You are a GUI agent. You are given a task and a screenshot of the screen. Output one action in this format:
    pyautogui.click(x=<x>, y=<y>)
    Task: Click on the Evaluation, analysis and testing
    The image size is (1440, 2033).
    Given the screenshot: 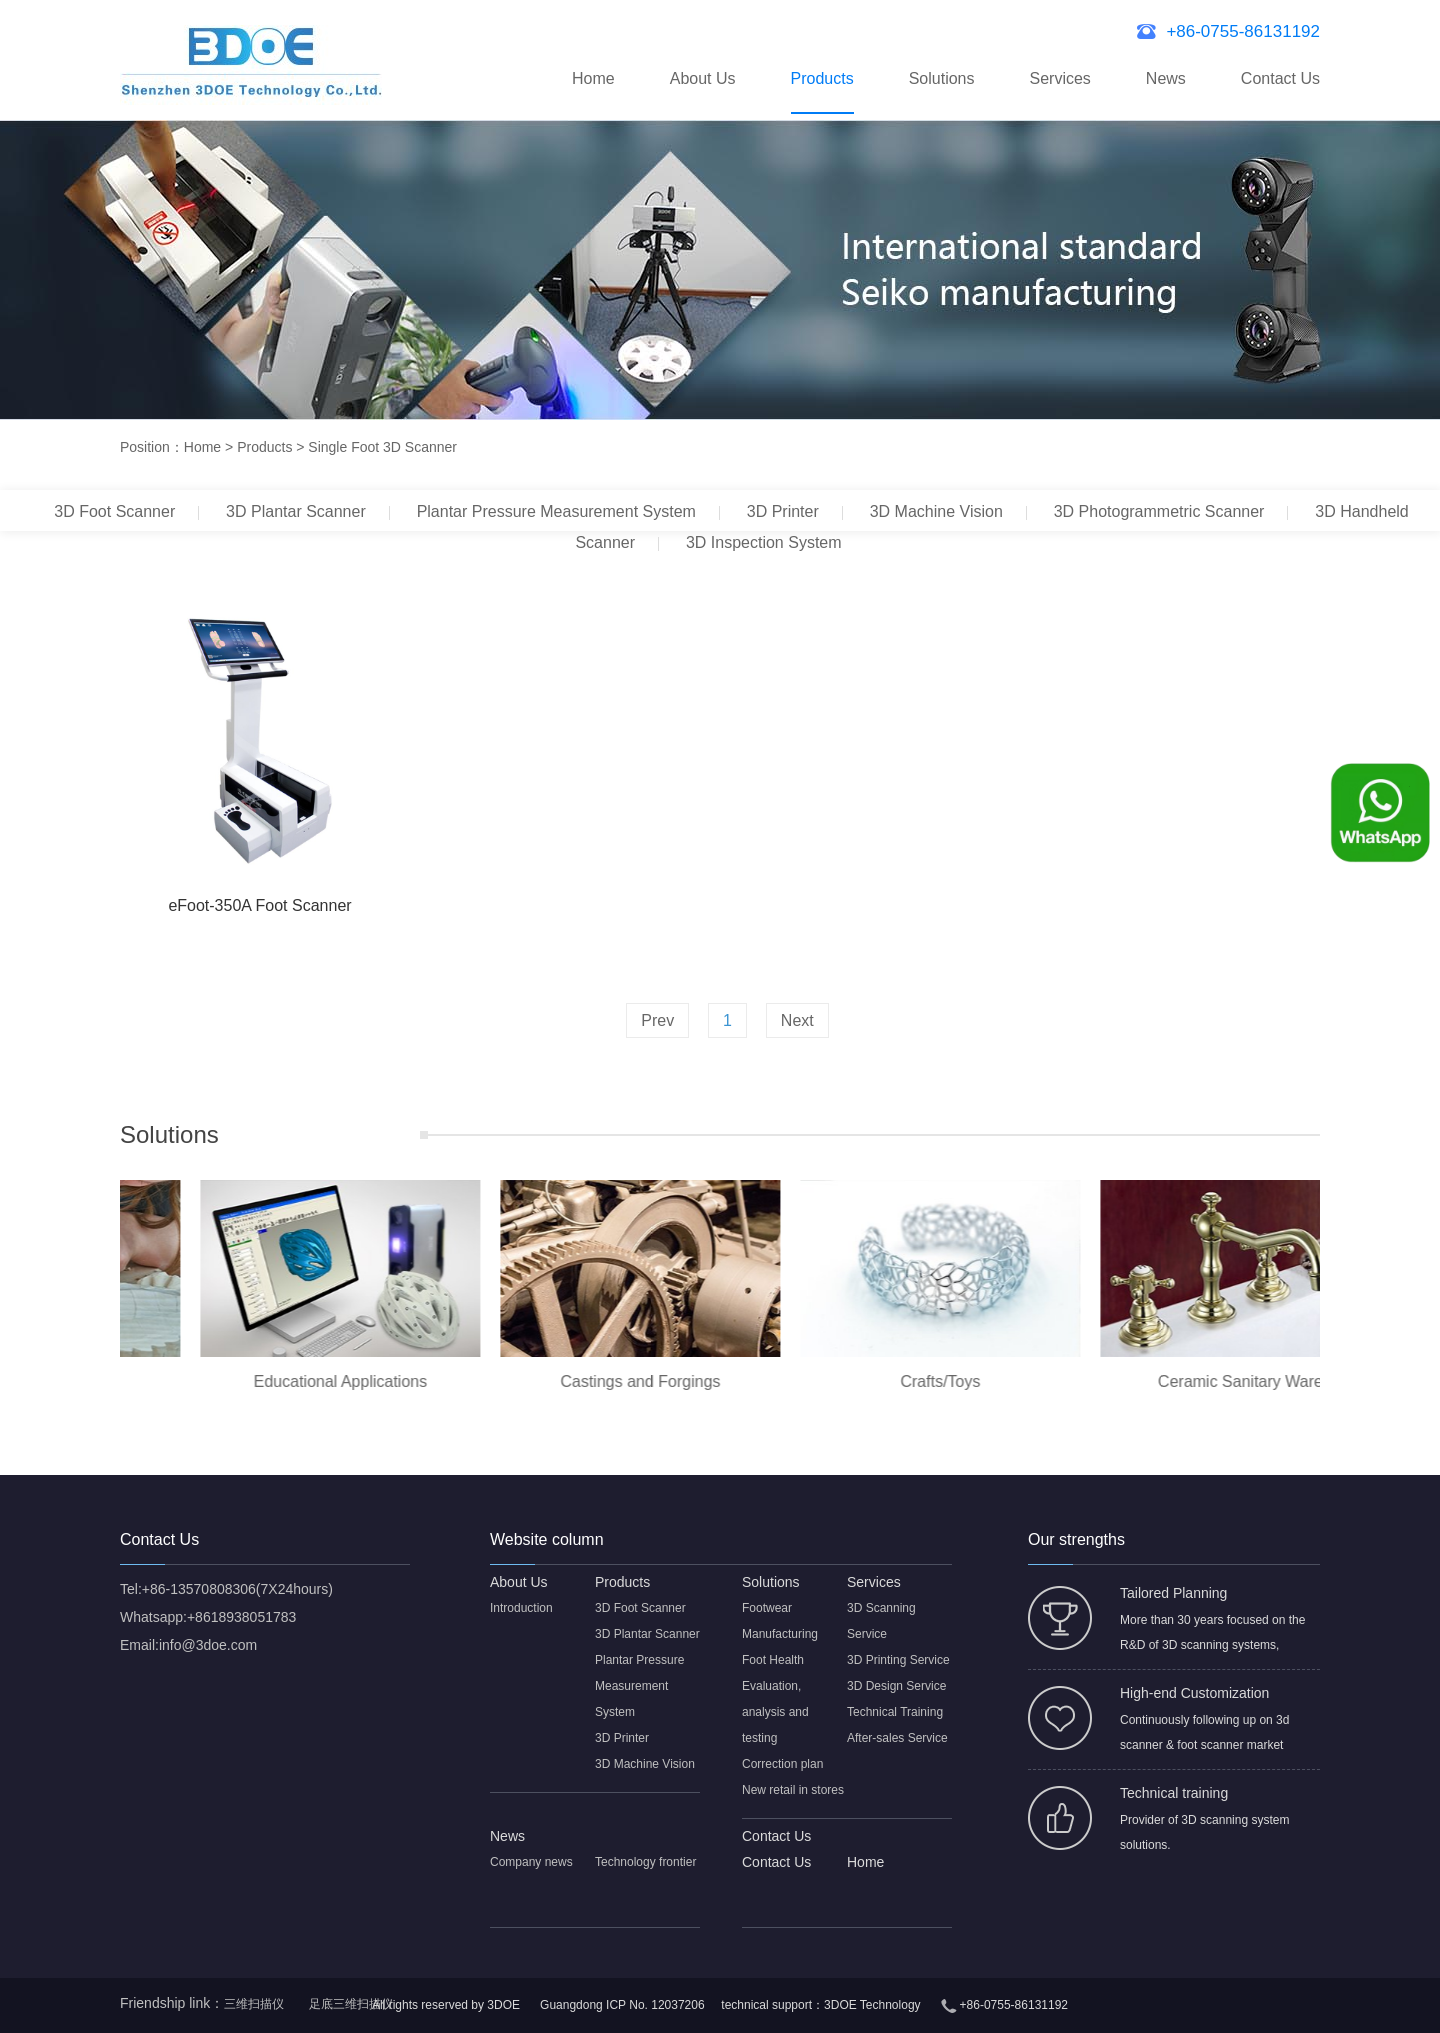 What is the action you would take?
    pyautogui.click(x=775, y=1712)
    